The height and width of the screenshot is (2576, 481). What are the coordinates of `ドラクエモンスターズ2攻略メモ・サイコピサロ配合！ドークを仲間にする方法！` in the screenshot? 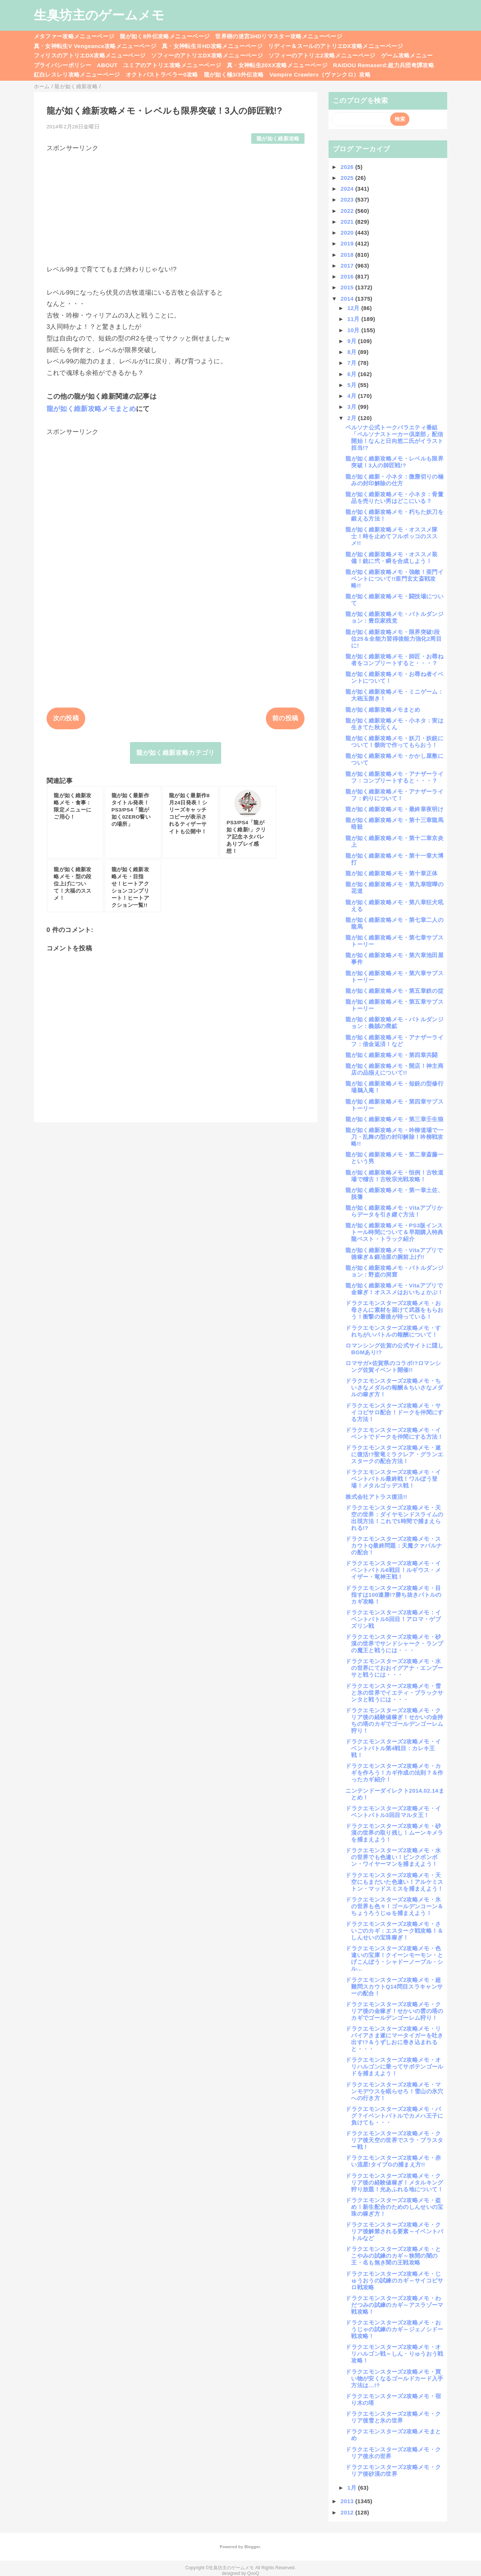 It's located at (394, 1412).